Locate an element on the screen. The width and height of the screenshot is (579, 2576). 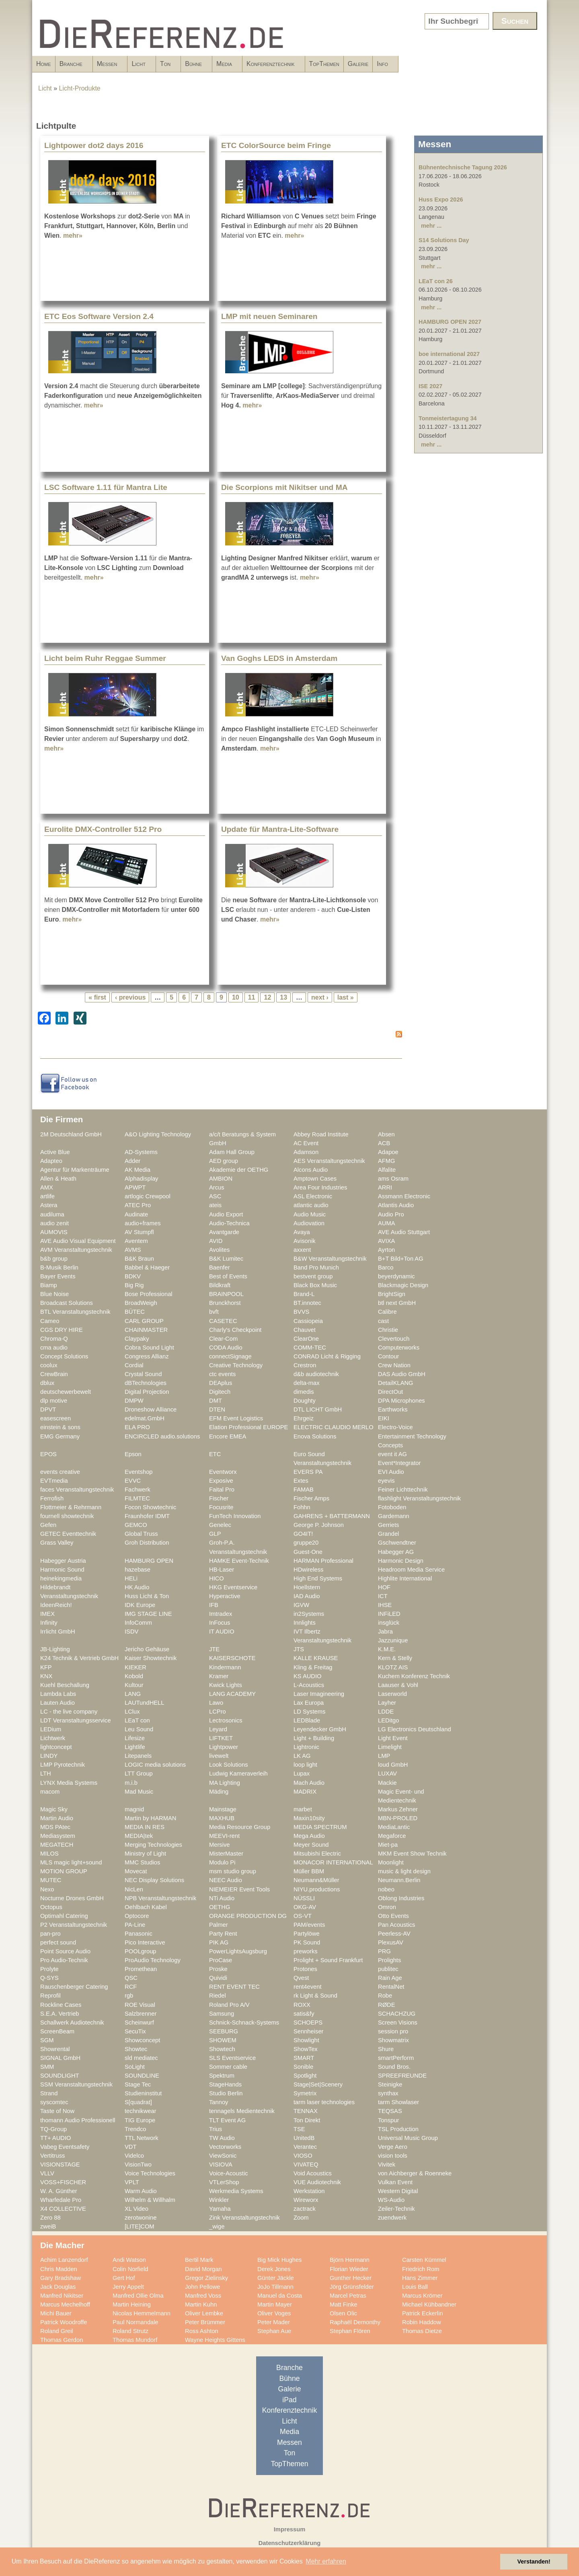
Void Acoustics is located at coordinates (313, 2173).